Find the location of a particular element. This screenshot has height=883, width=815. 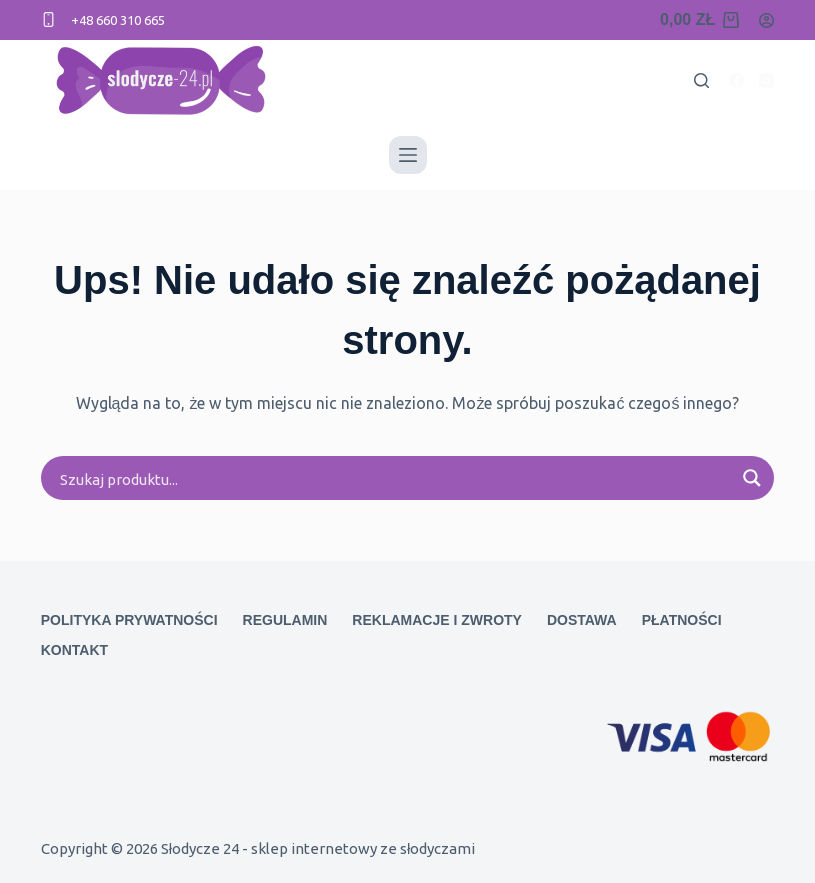

[Instagram] is located at coordinates (766, 80).